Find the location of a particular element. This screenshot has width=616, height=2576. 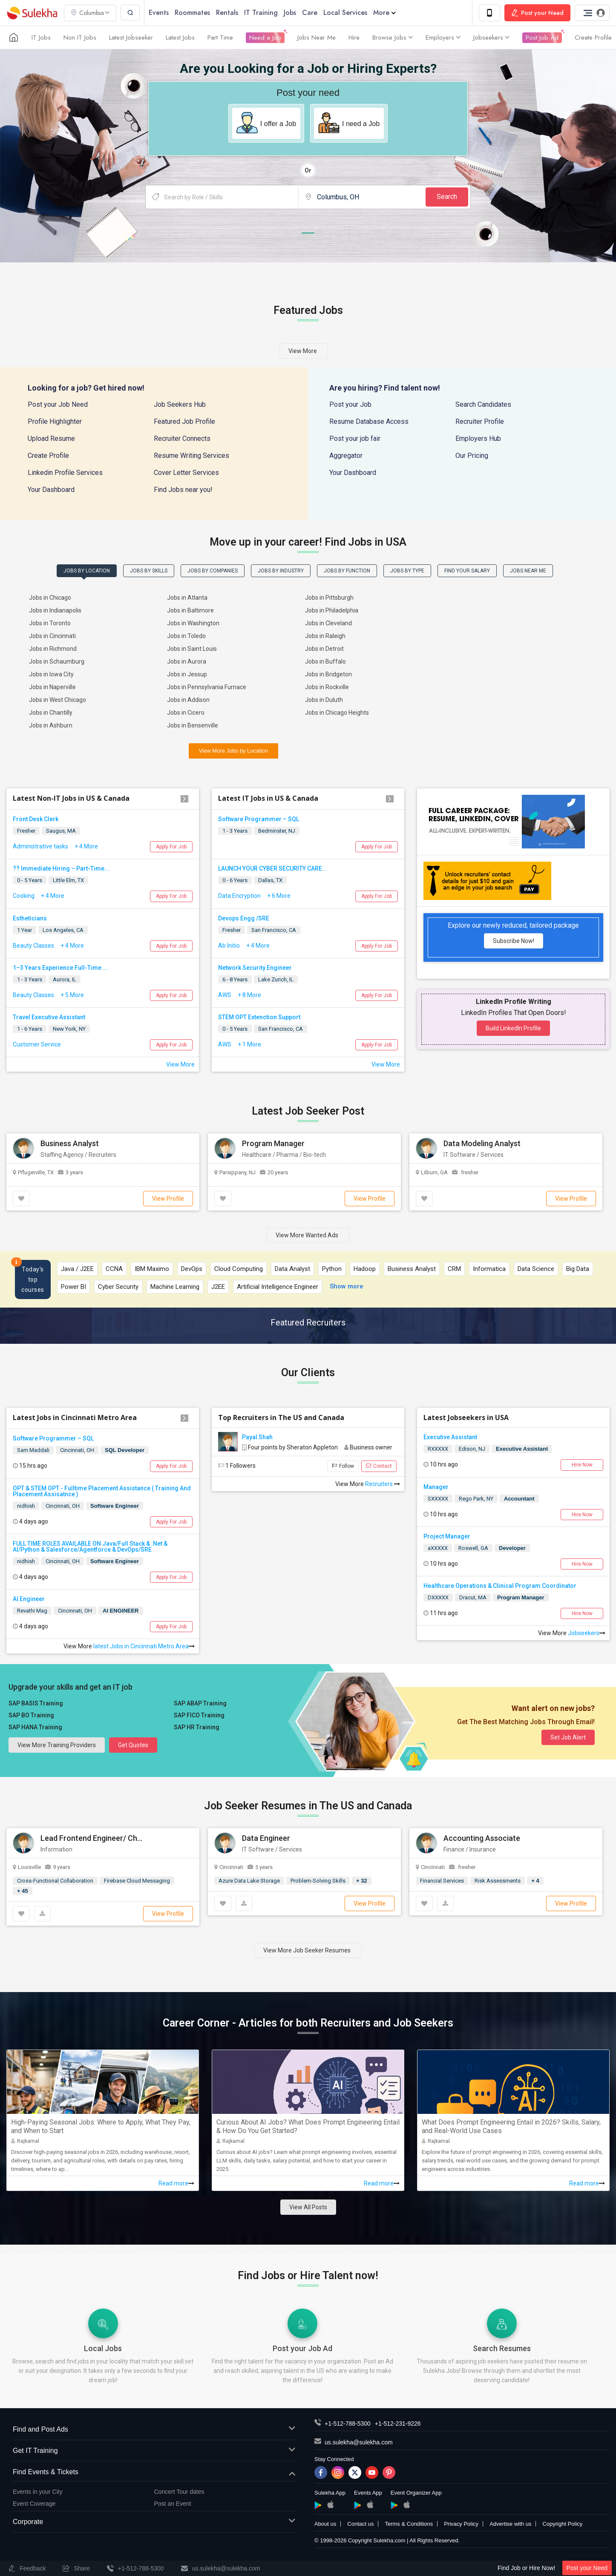

Travel Executive Assistant is located at coordinates (49, 1017).